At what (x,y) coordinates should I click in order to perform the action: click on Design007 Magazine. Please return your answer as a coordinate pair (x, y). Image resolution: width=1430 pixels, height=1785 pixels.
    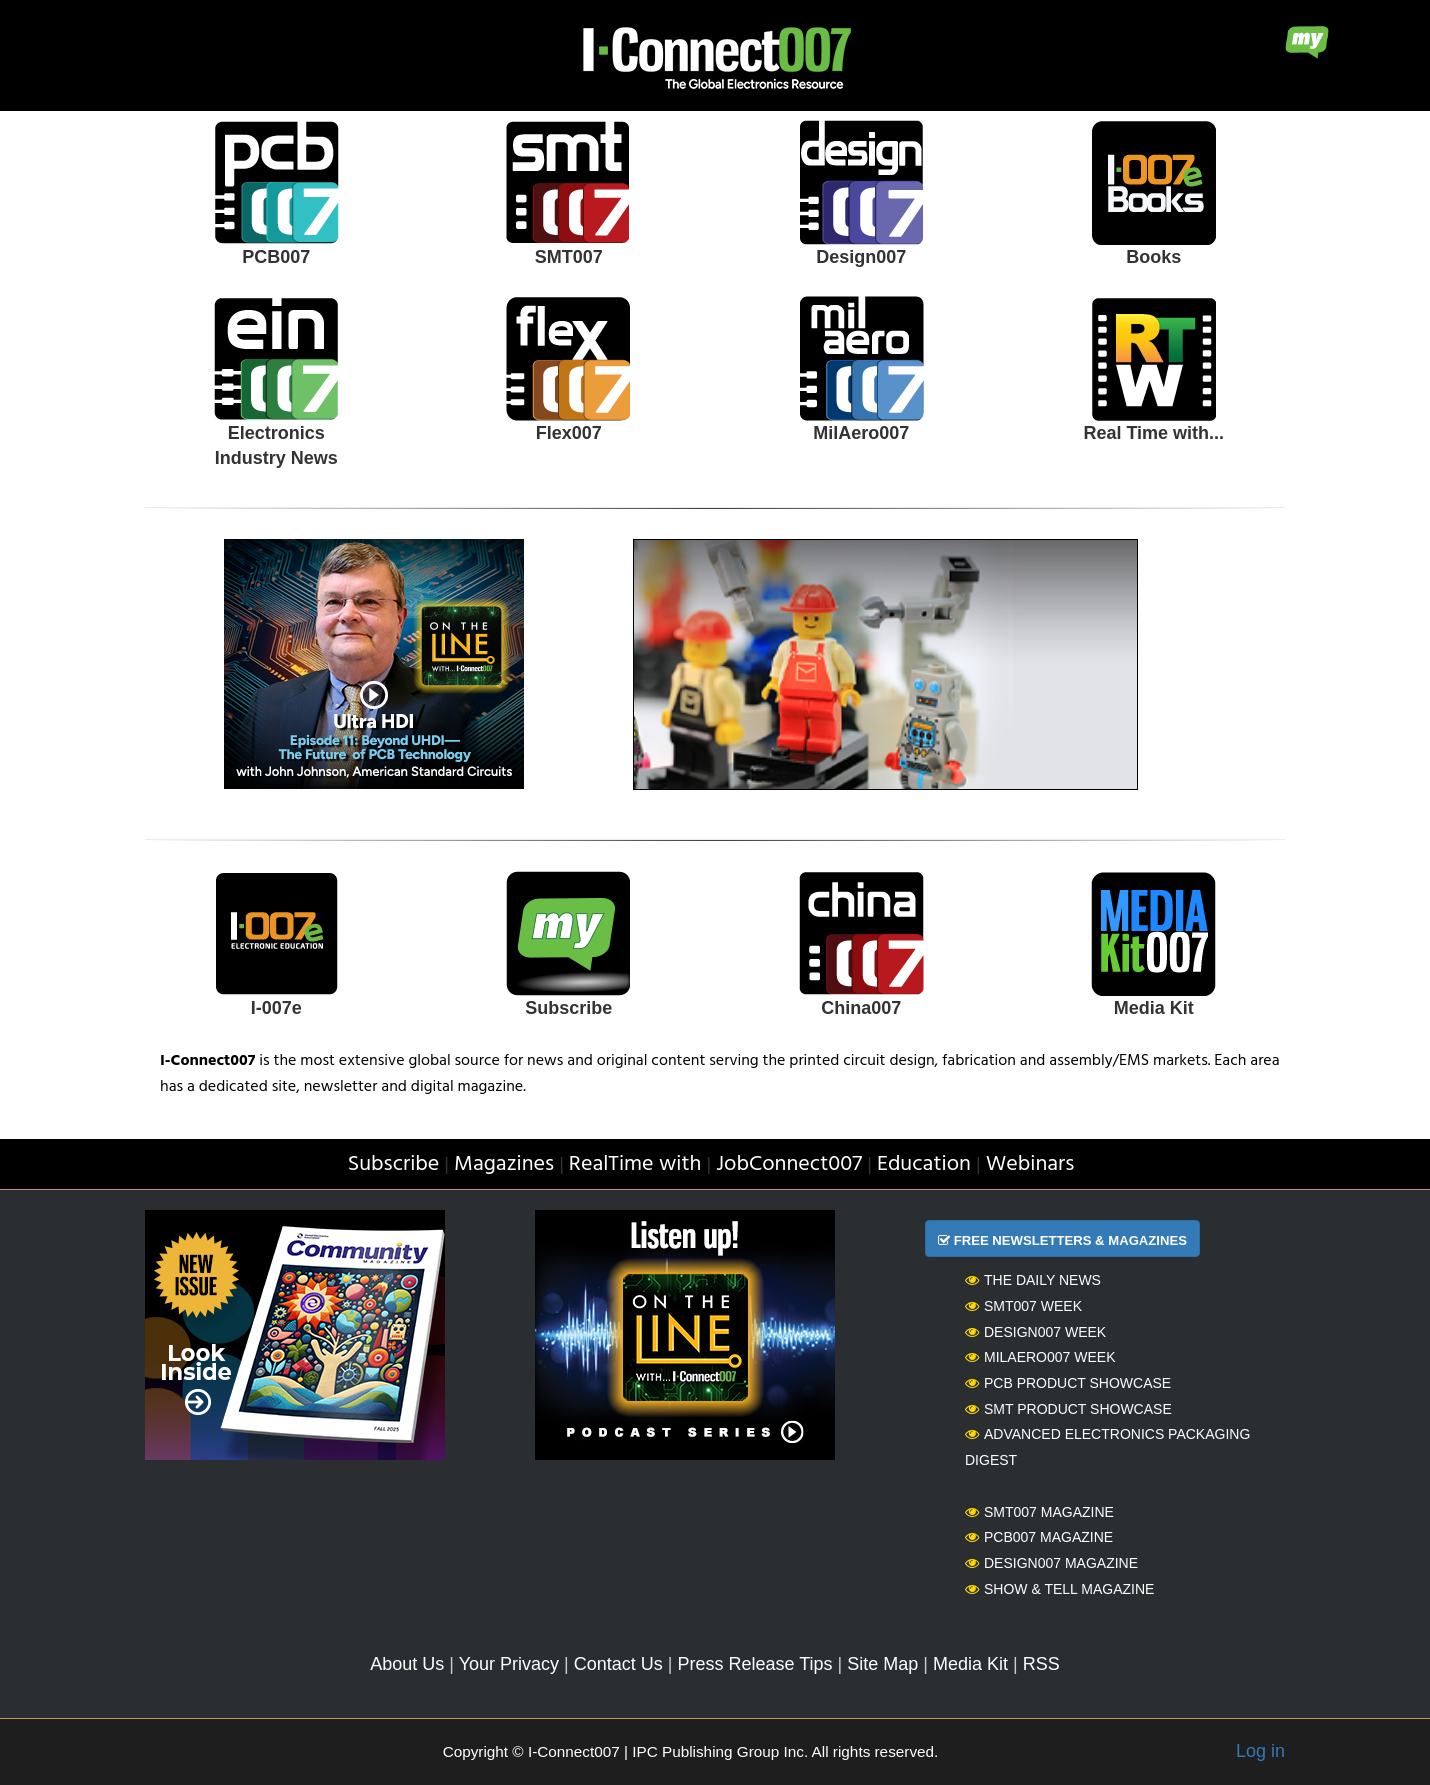
    Looking at the image, I should click on (1051, 1563).